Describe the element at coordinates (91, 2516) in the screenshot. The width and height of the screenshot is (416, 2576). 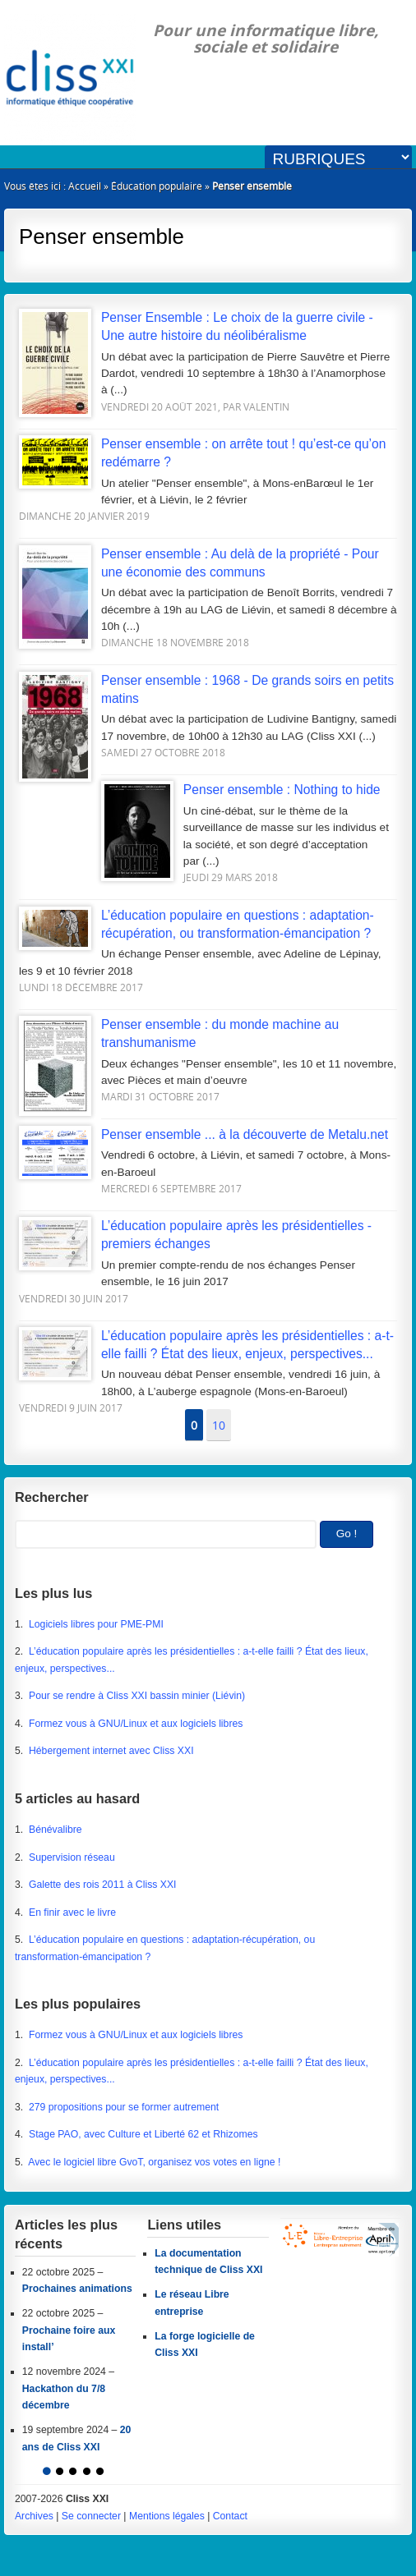
I see `Se connecter` at that location.